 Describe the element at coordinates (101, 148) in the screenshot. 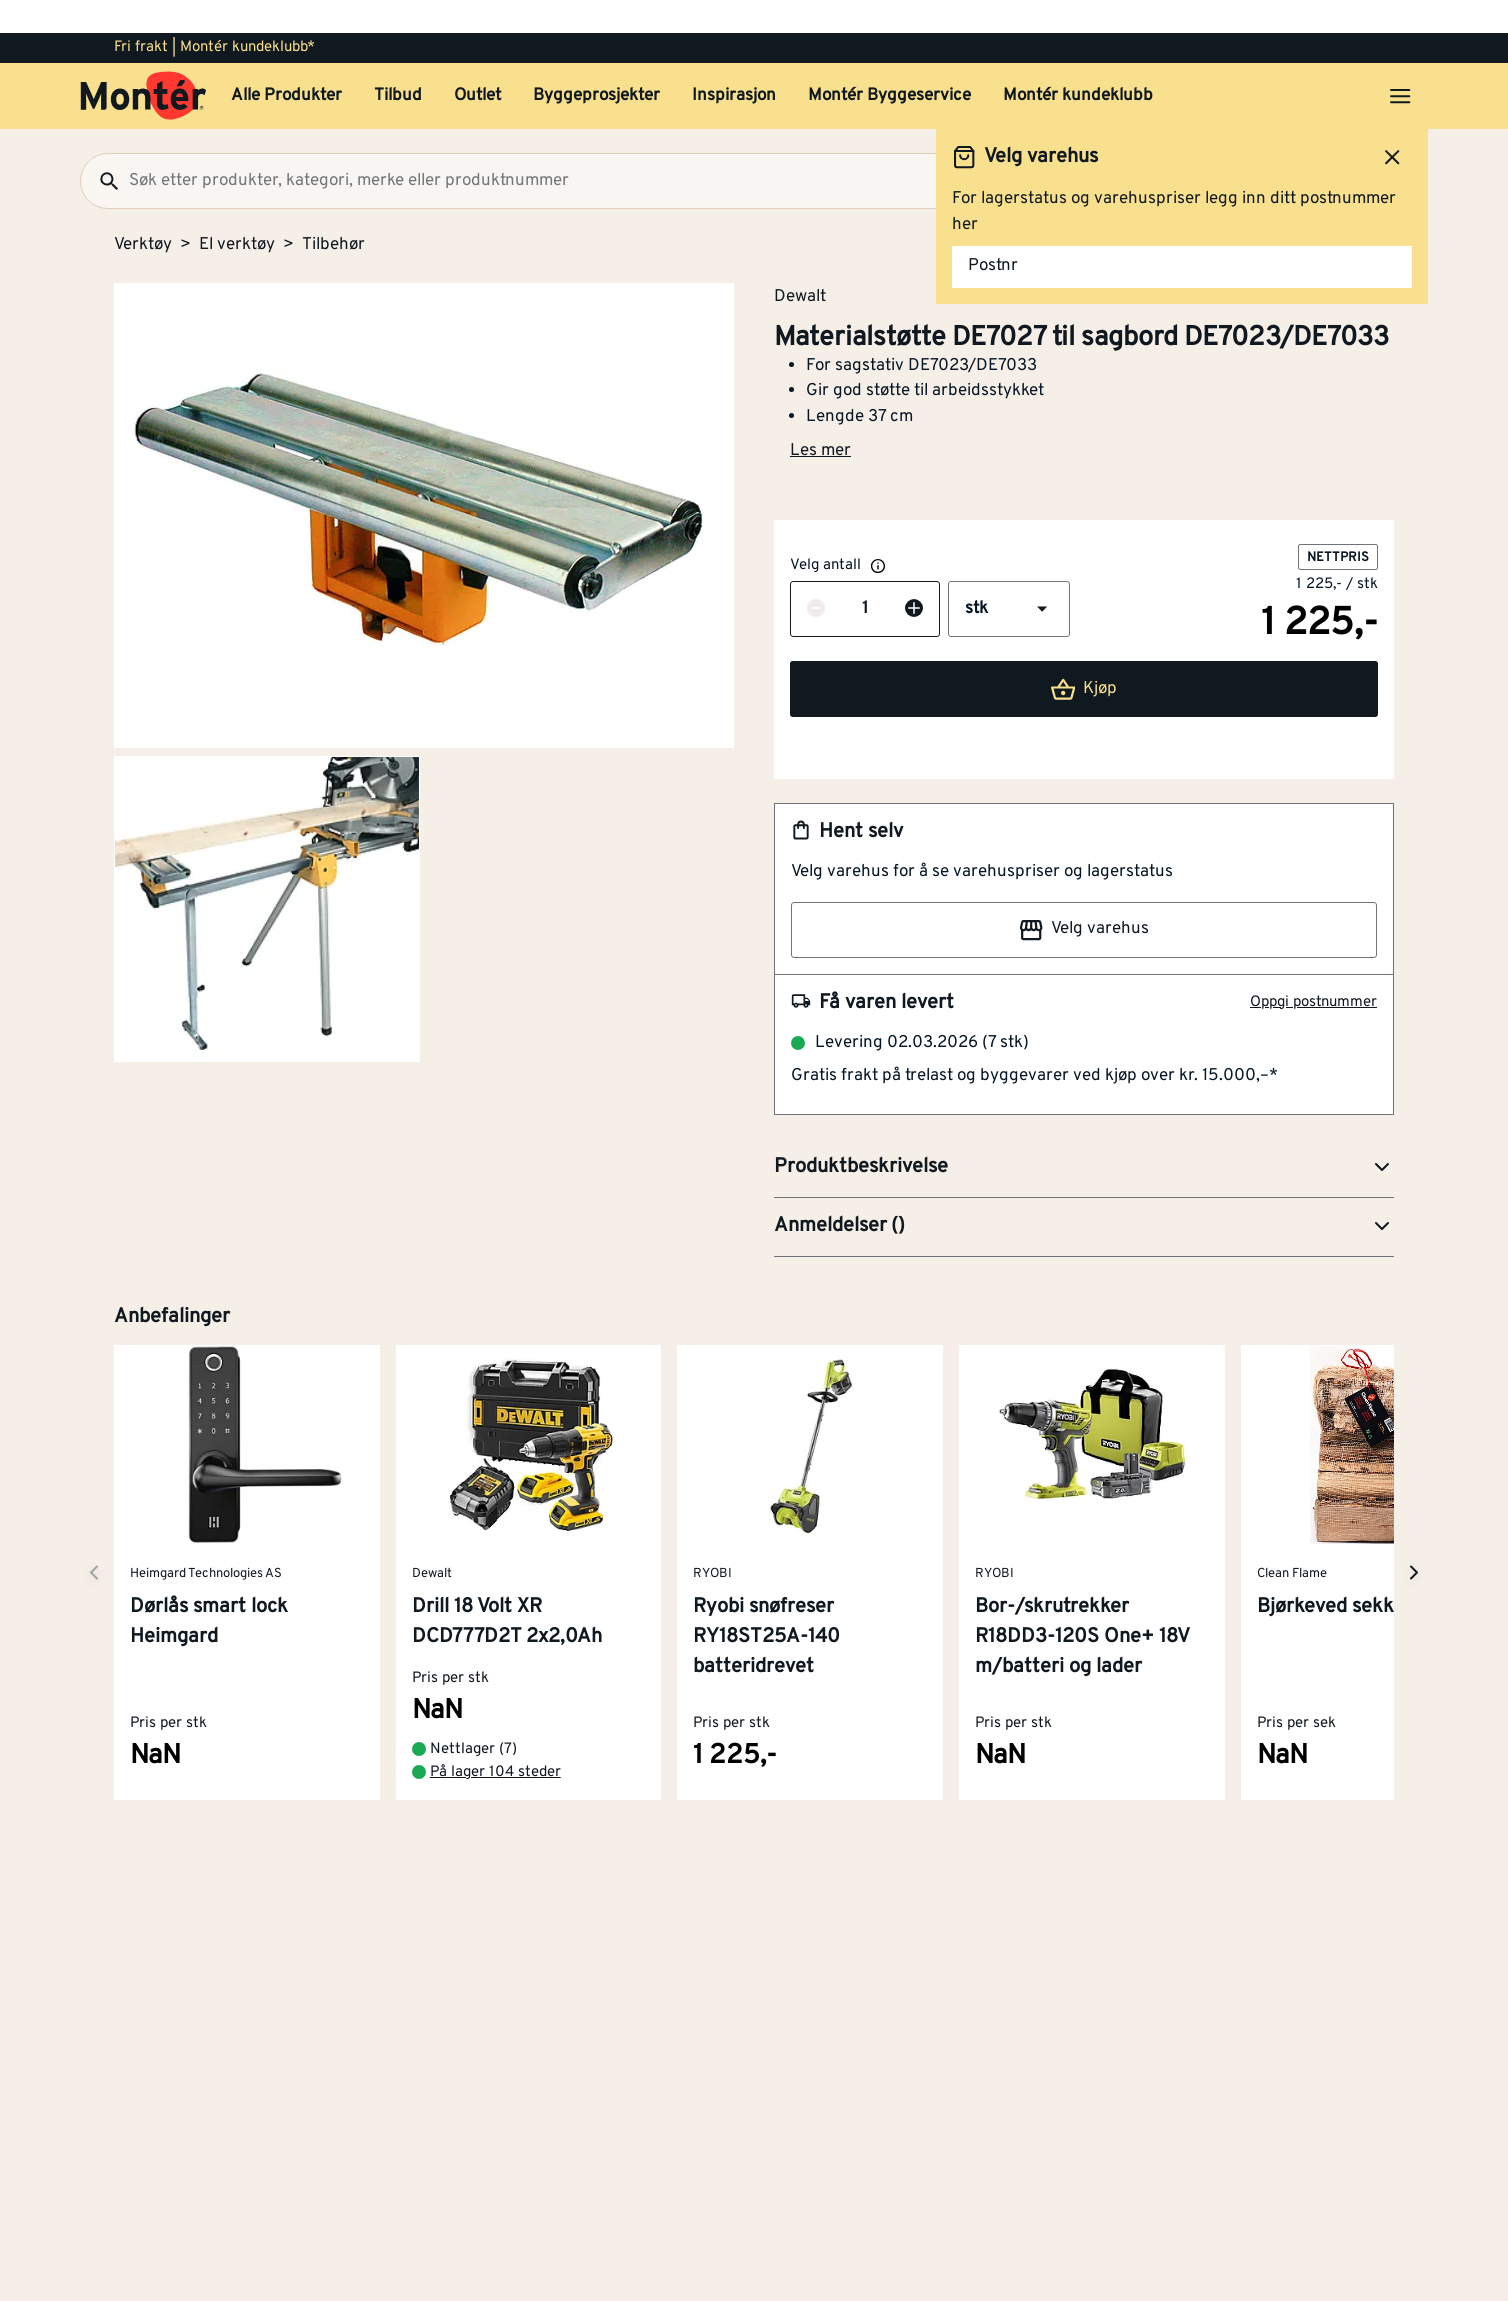

I see `[Søk]` at that location.